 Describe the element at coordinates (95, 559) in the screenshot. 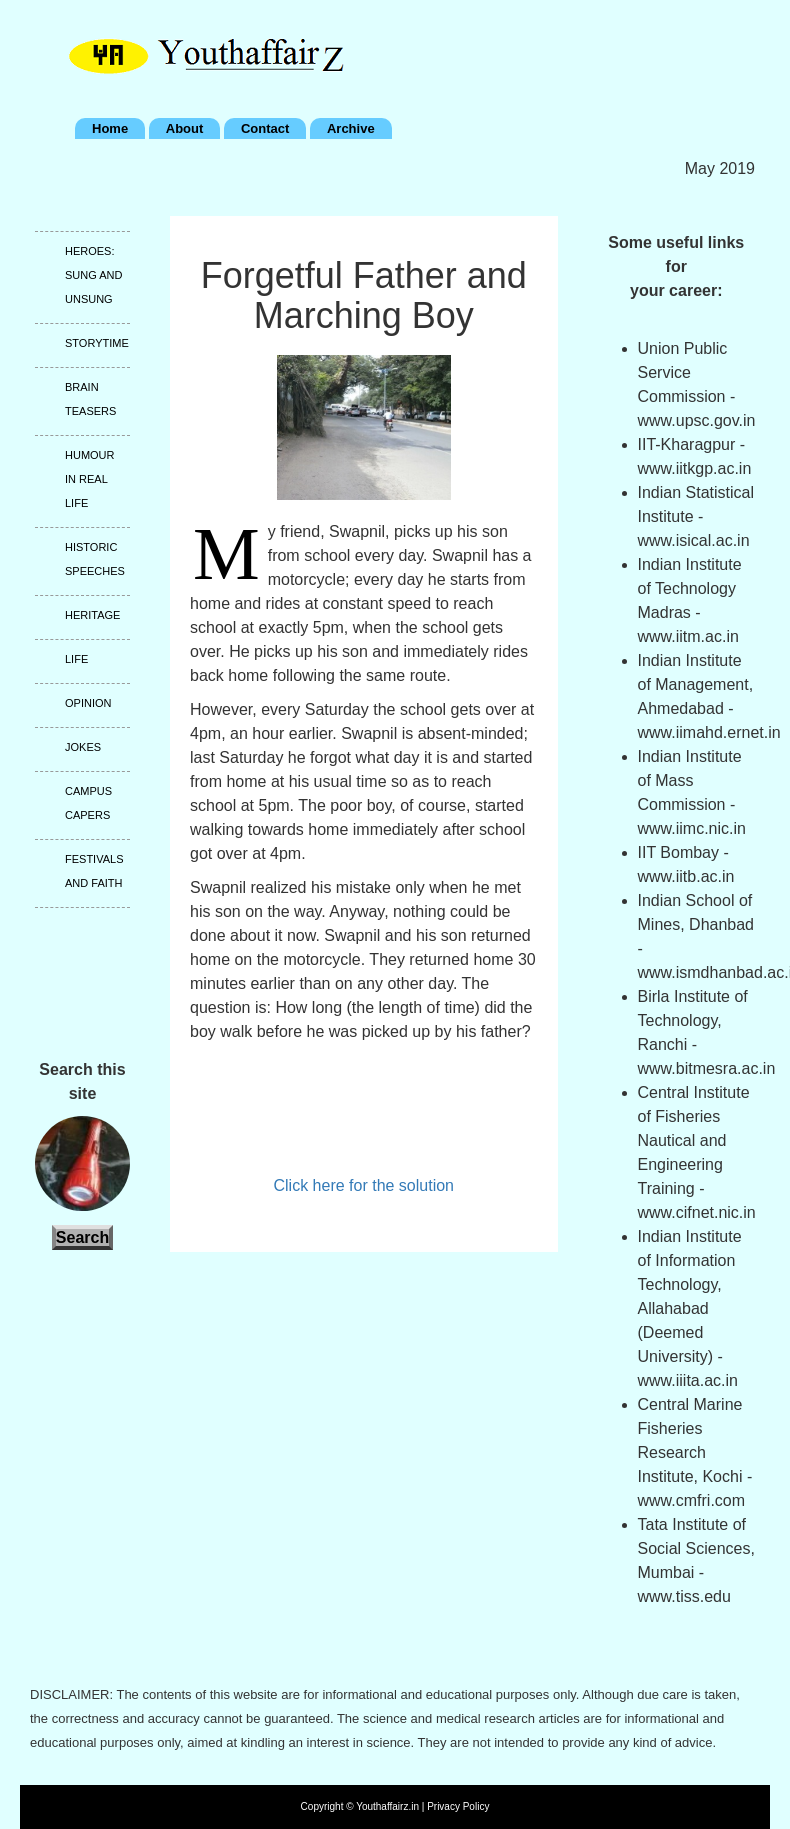

I see `Historic speeches` at that location.